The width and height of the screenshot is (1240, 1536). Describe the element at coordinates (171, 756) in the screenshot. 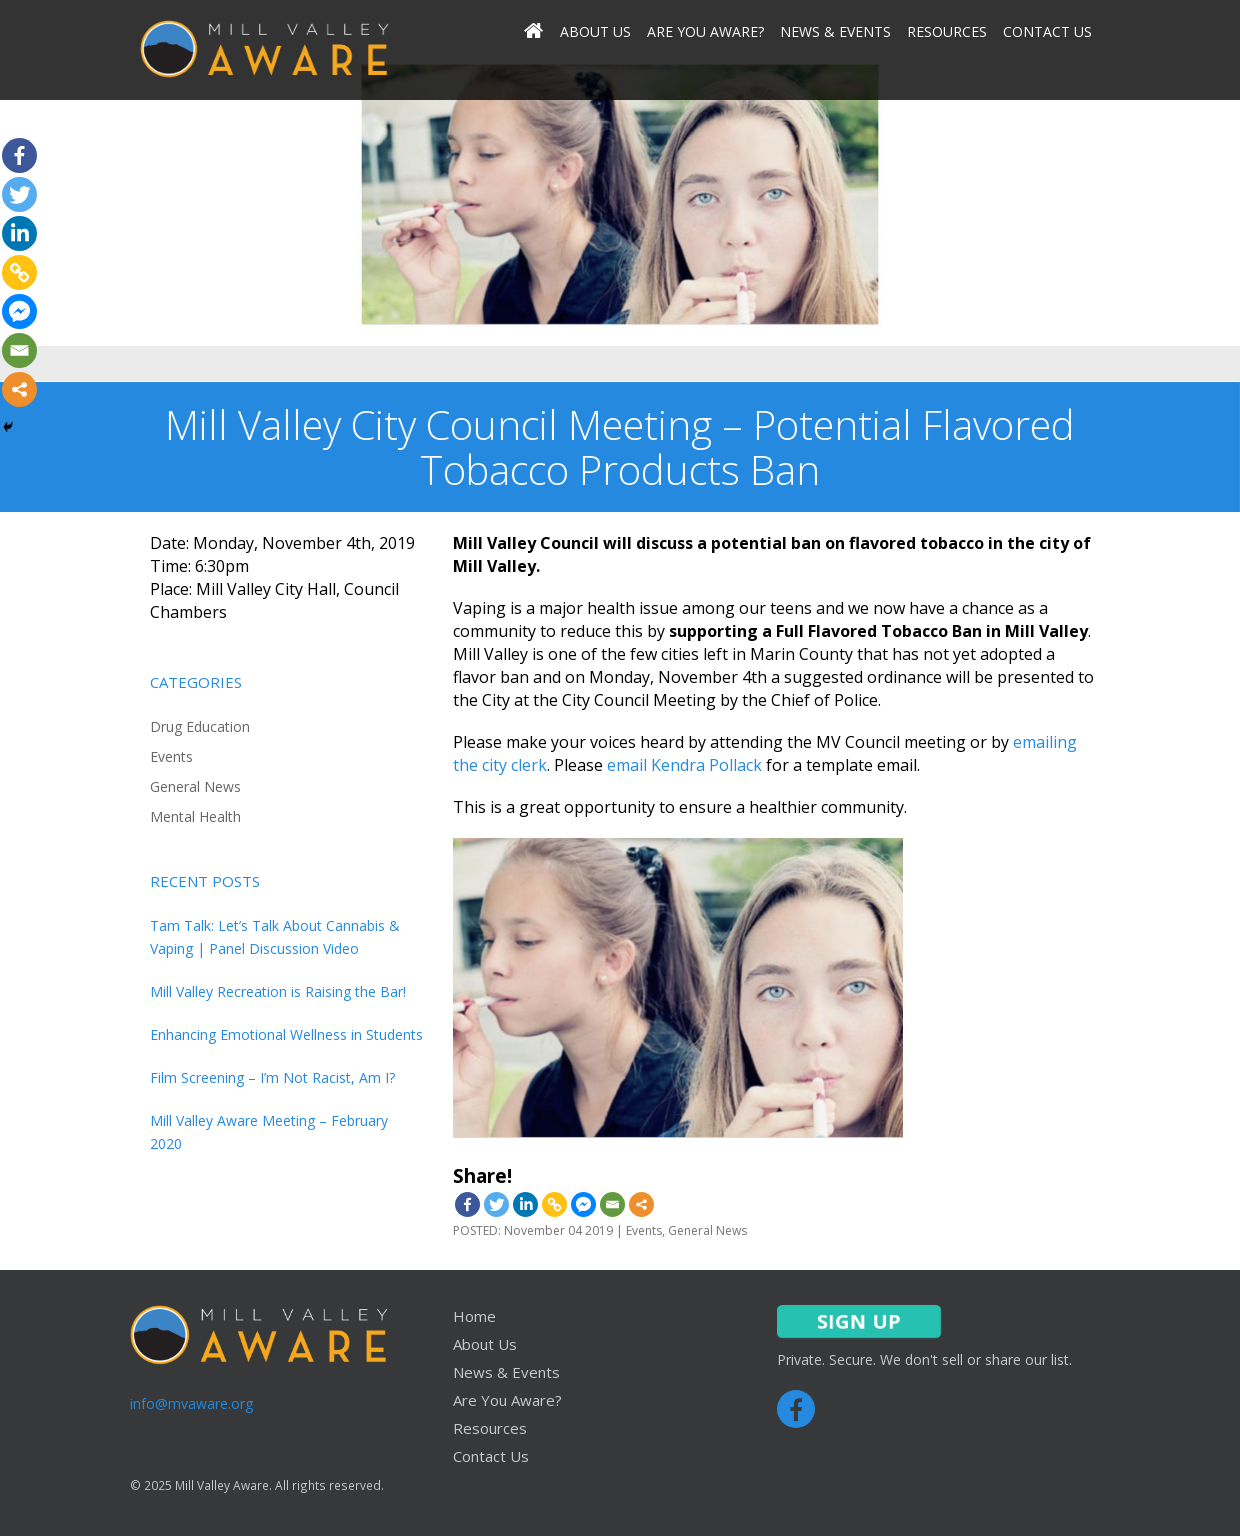

I see `Events` at that location.